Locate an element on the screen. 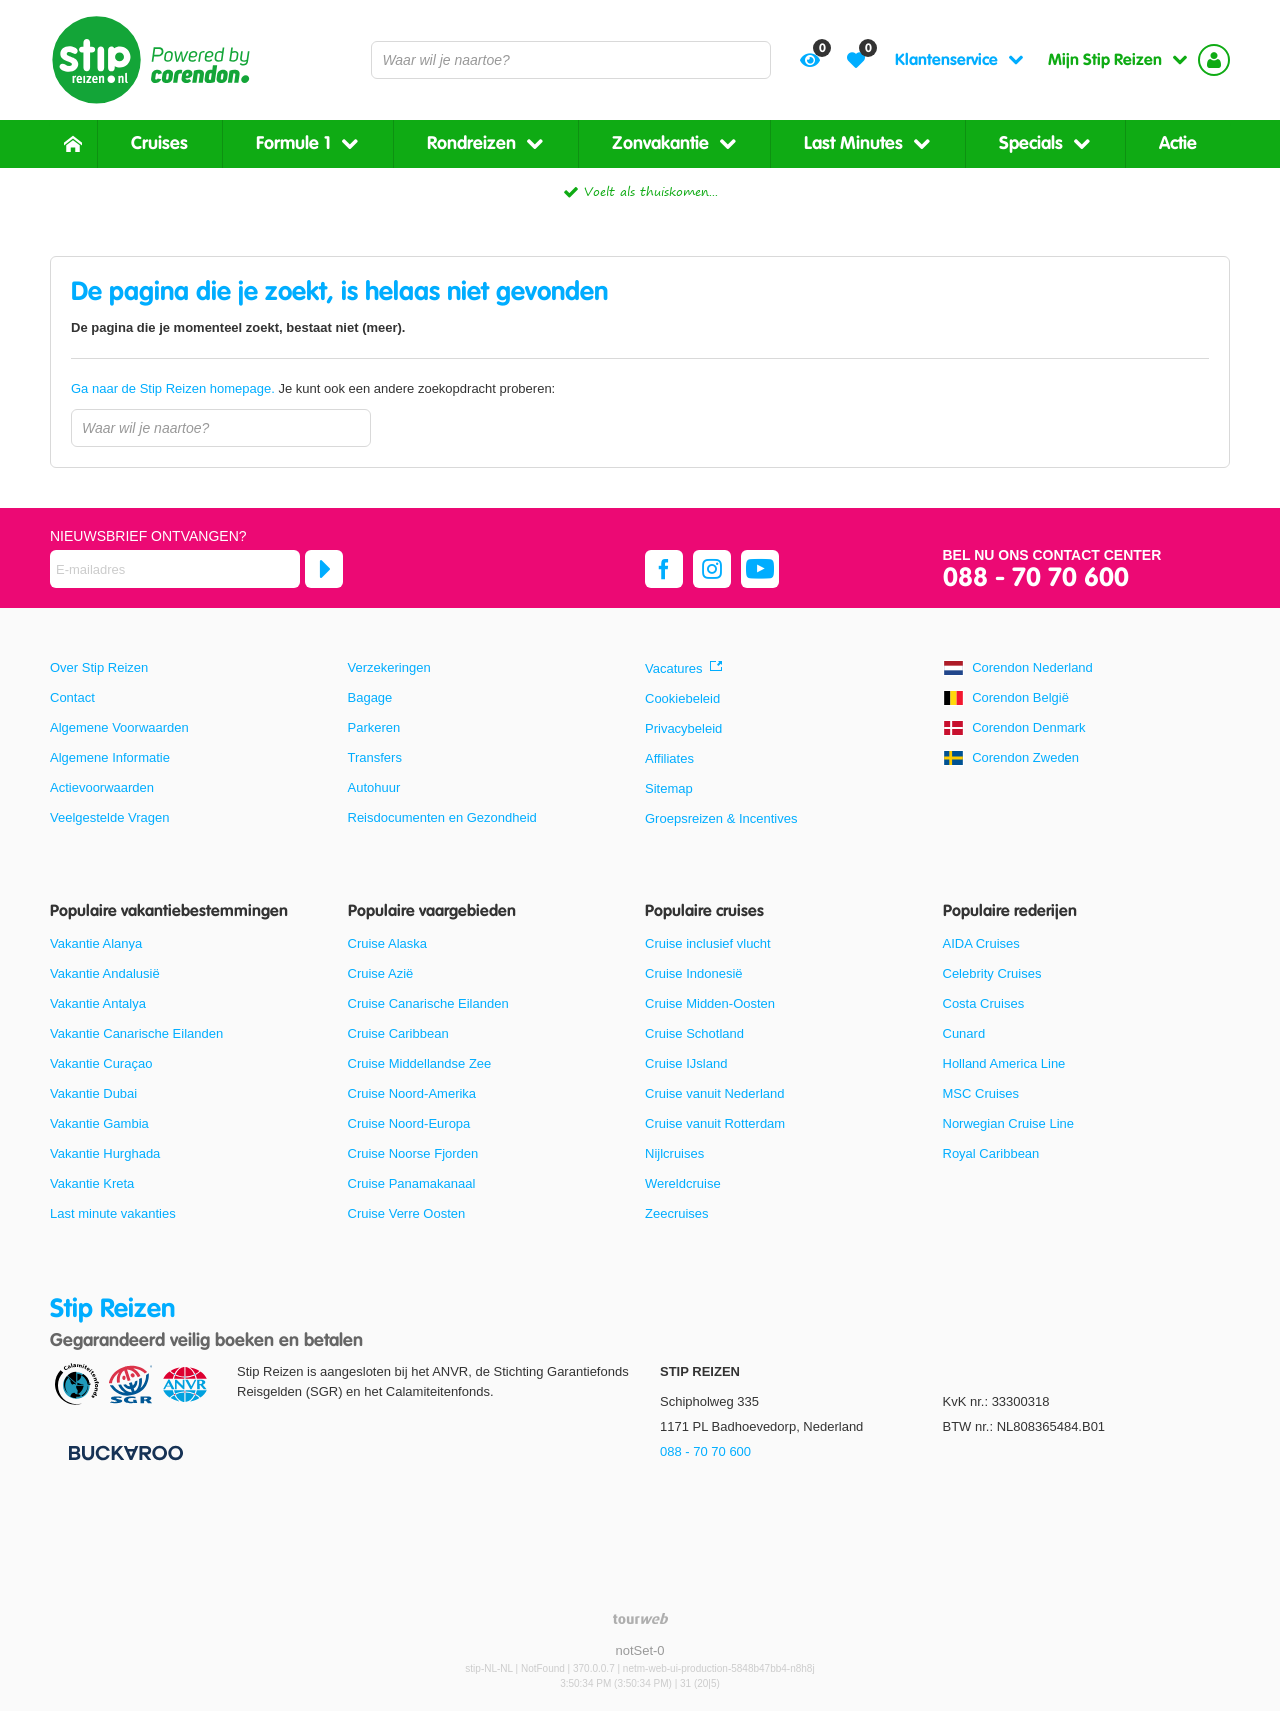 This screenshot has width=1280, height=1711. Vakantie Hurghada is located at coordinates (105, 1153).